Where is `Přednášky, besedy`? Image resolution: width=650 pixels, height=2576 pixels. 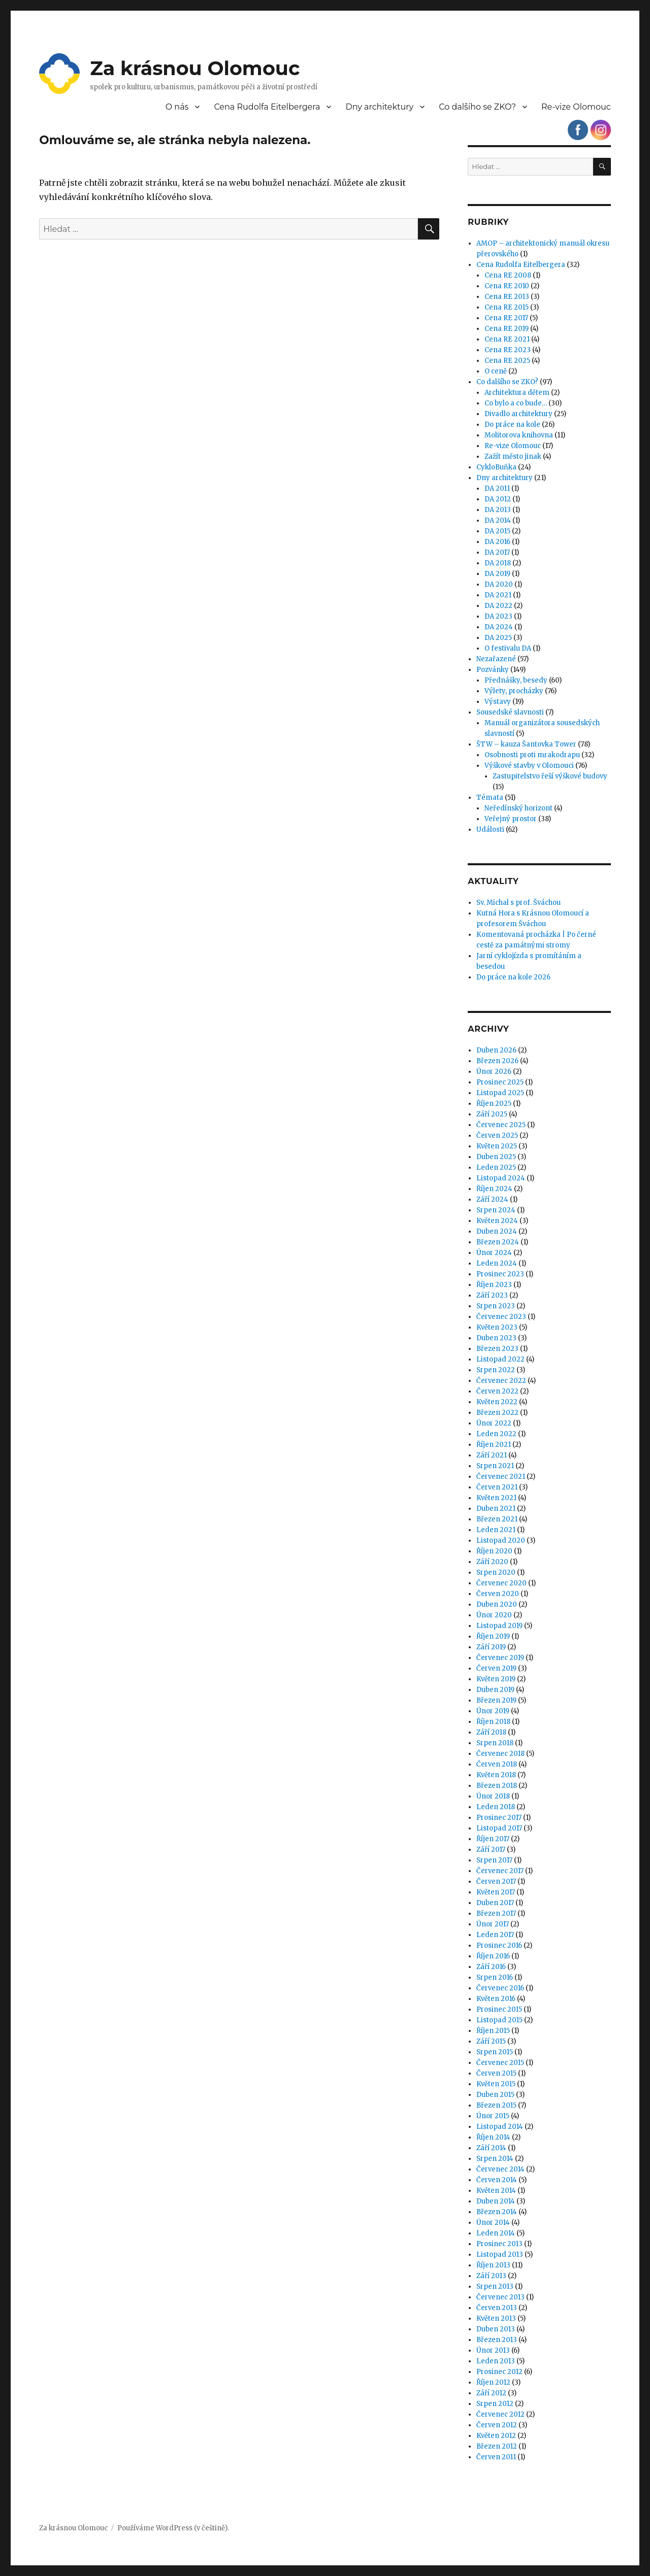 Přednášky, besedy is located at coordinates (515, 680).